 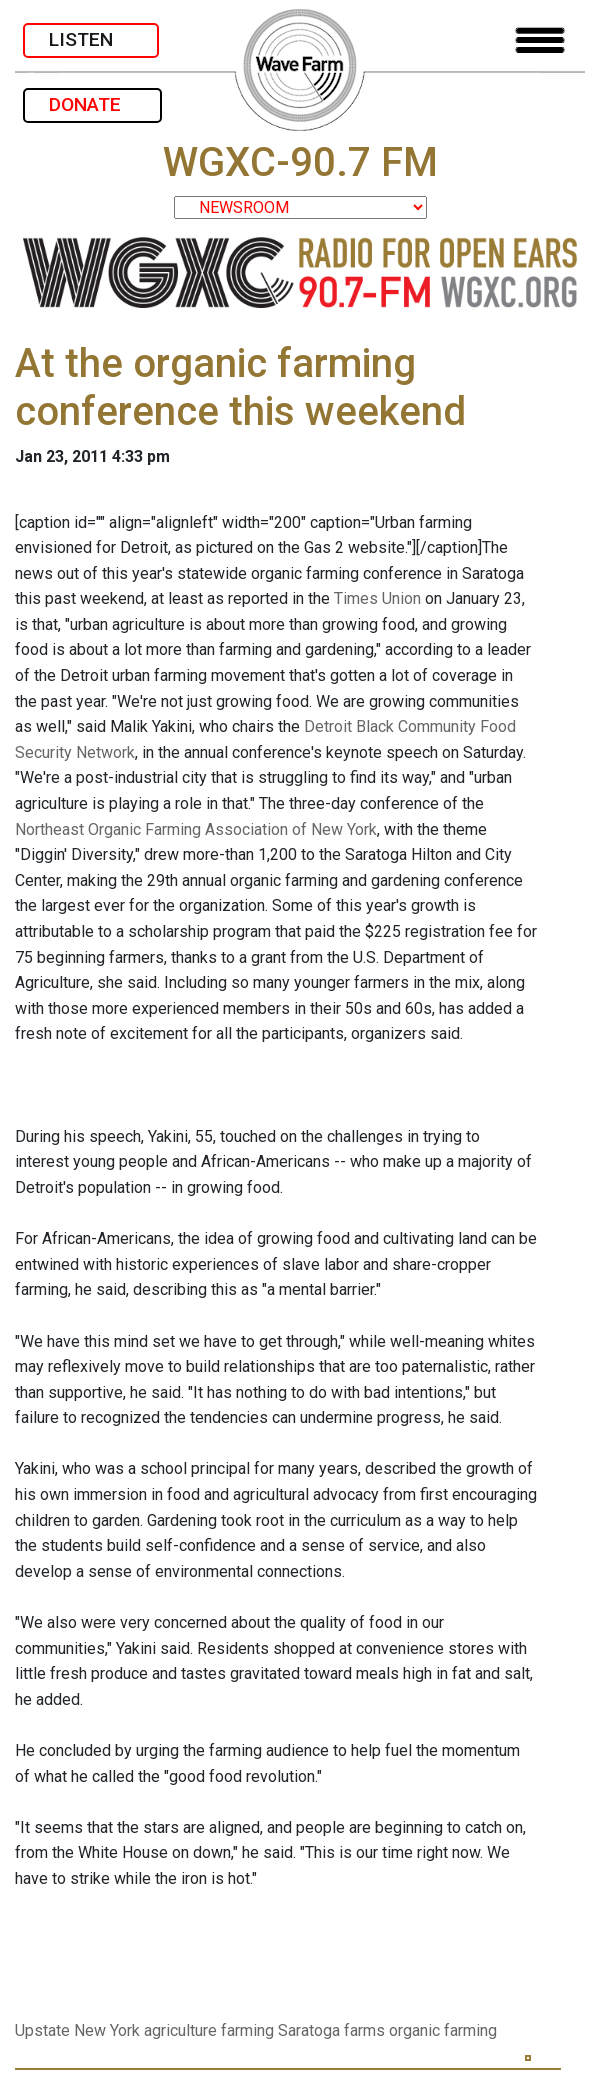 I want to click on [Toggle navigation], so click(x=540, y=40).